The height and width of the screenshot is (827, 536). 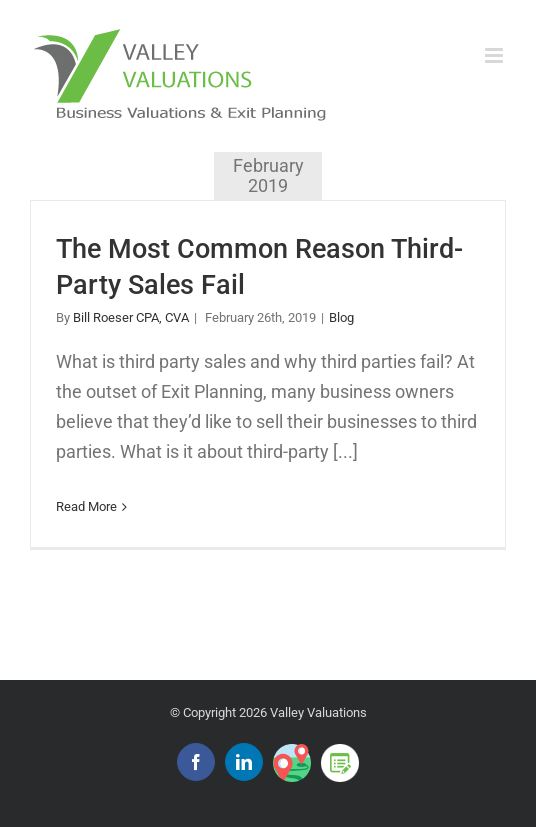 What do you see at coordinates (131, 317) in the screenshot?
I see `Bill Roeser CPA, CVA` at bounding box center [131, 317].